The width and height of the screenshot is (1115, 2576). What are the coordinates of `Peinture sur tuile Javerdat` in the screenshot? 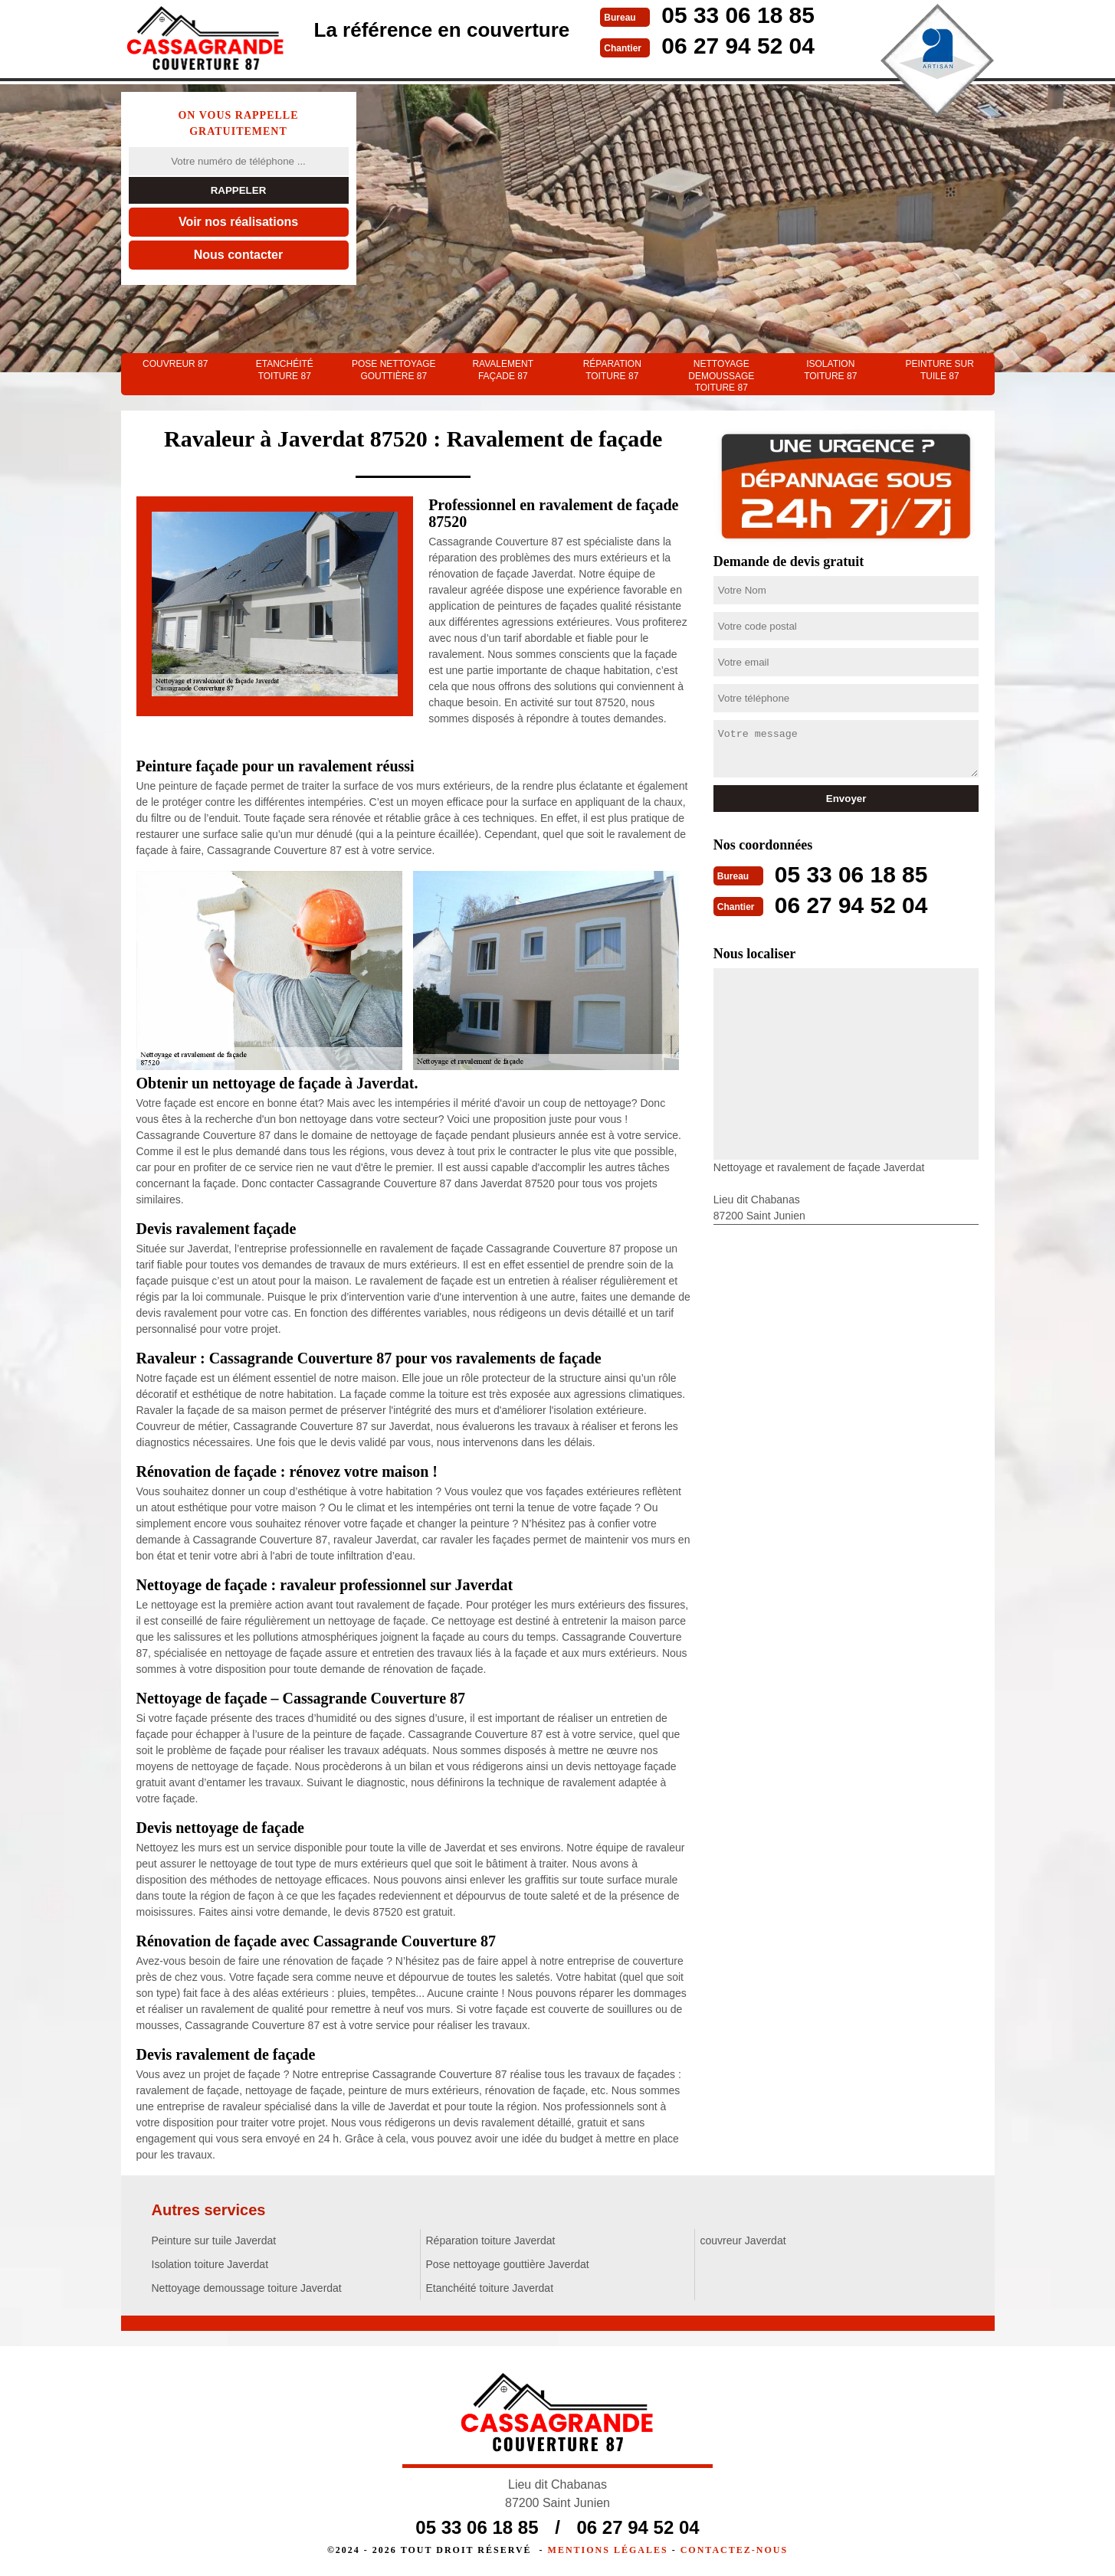 It's located at (214, 2240).